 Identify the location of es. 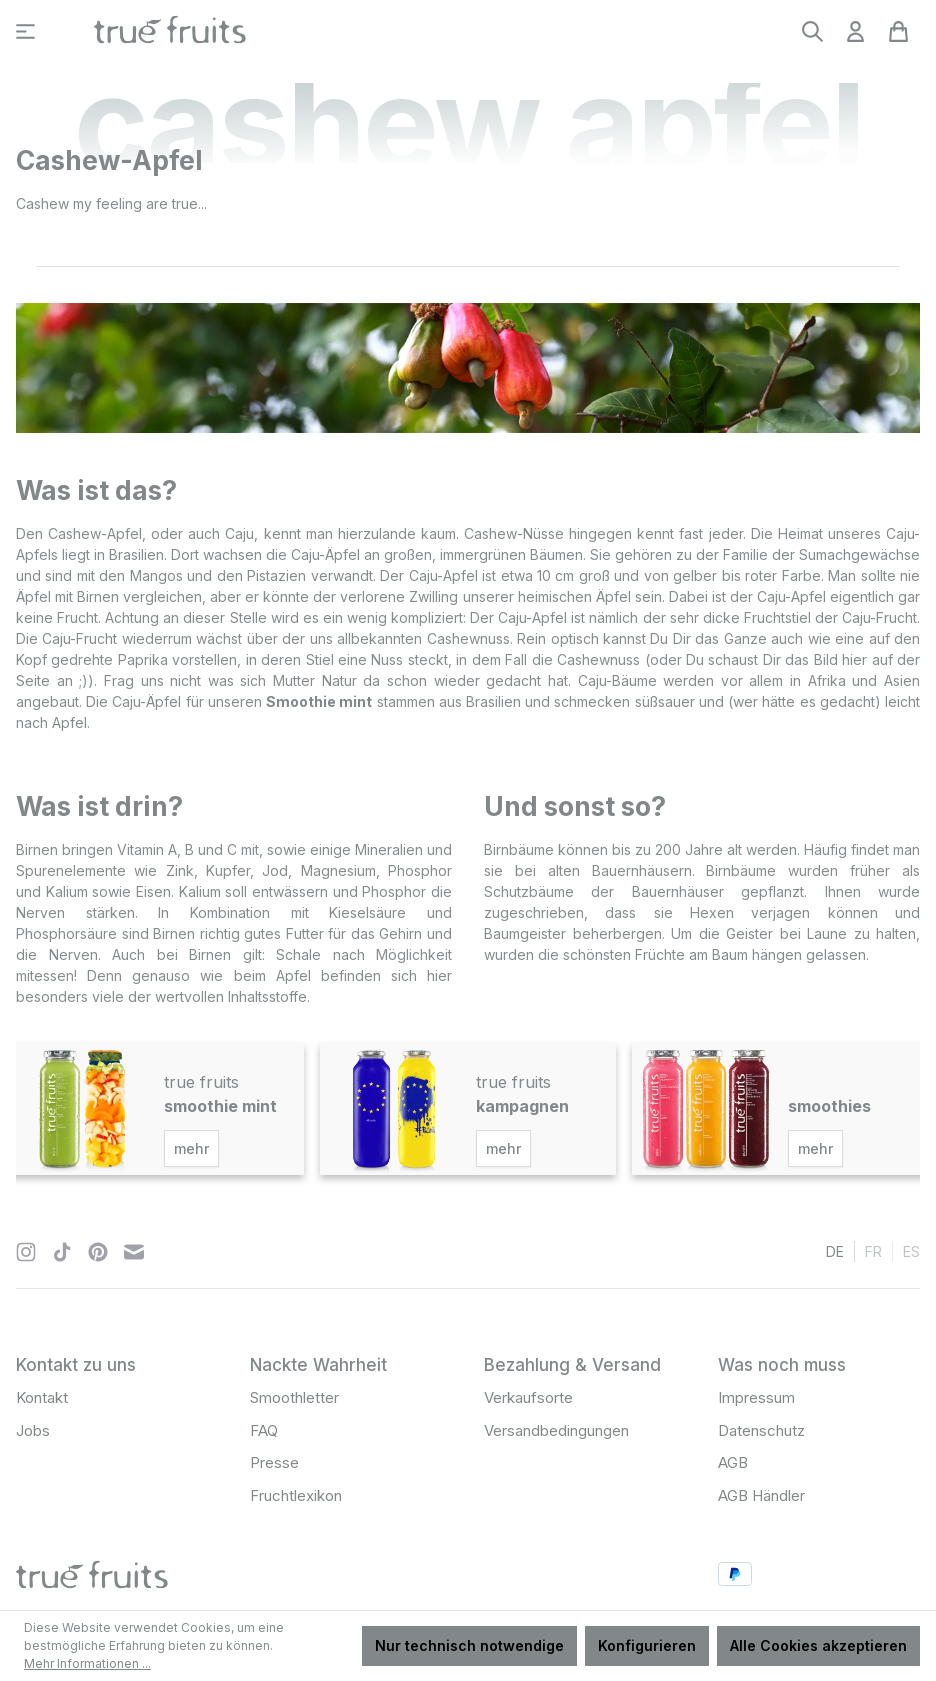
(911, 1250).